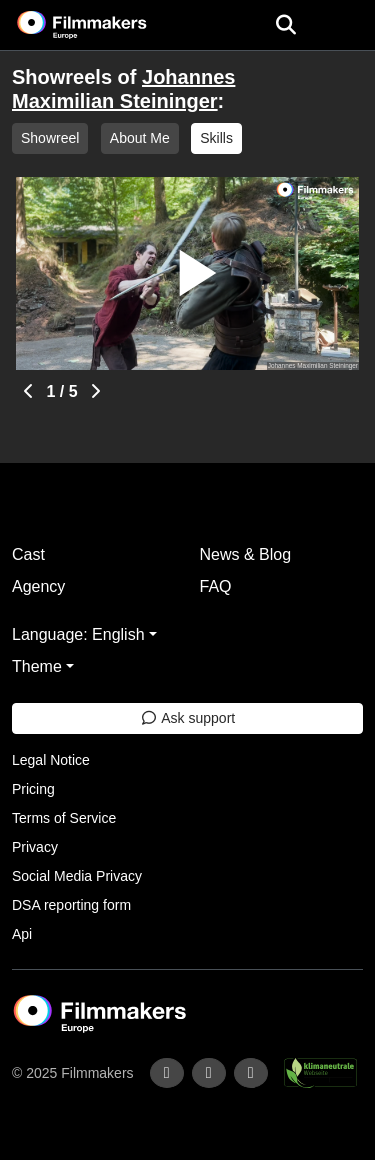 This screenshot has width=375, height=1160. What do you see at coordinates (106, 25) in the screenshot?
I see `[logo]` at bounding box center [106, 25].